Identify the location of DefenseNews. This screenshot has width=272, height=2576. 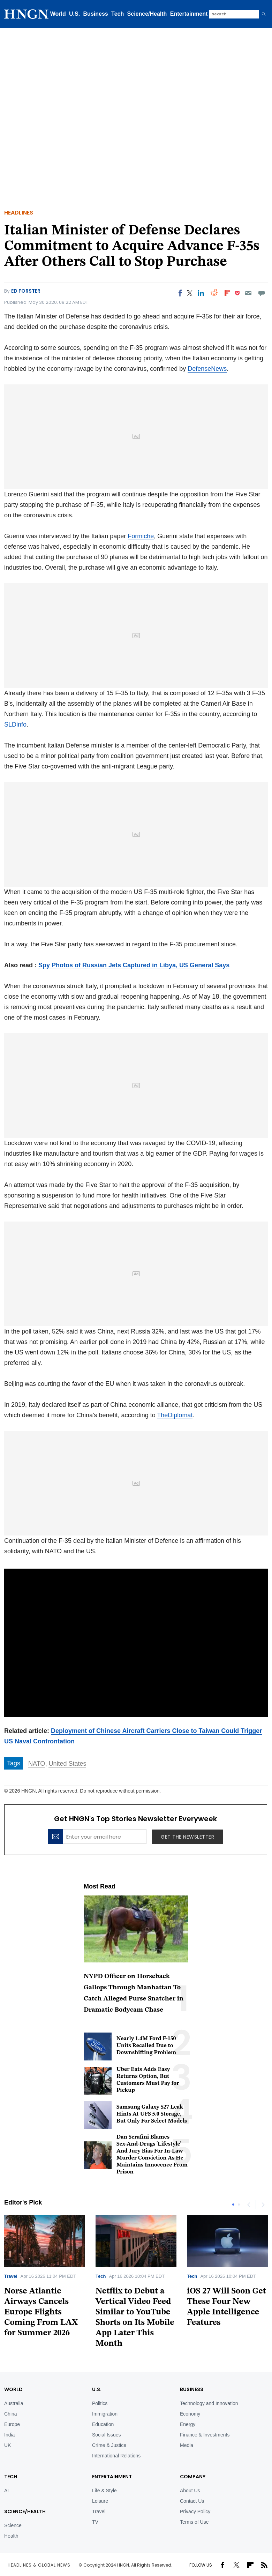
(207, 368).